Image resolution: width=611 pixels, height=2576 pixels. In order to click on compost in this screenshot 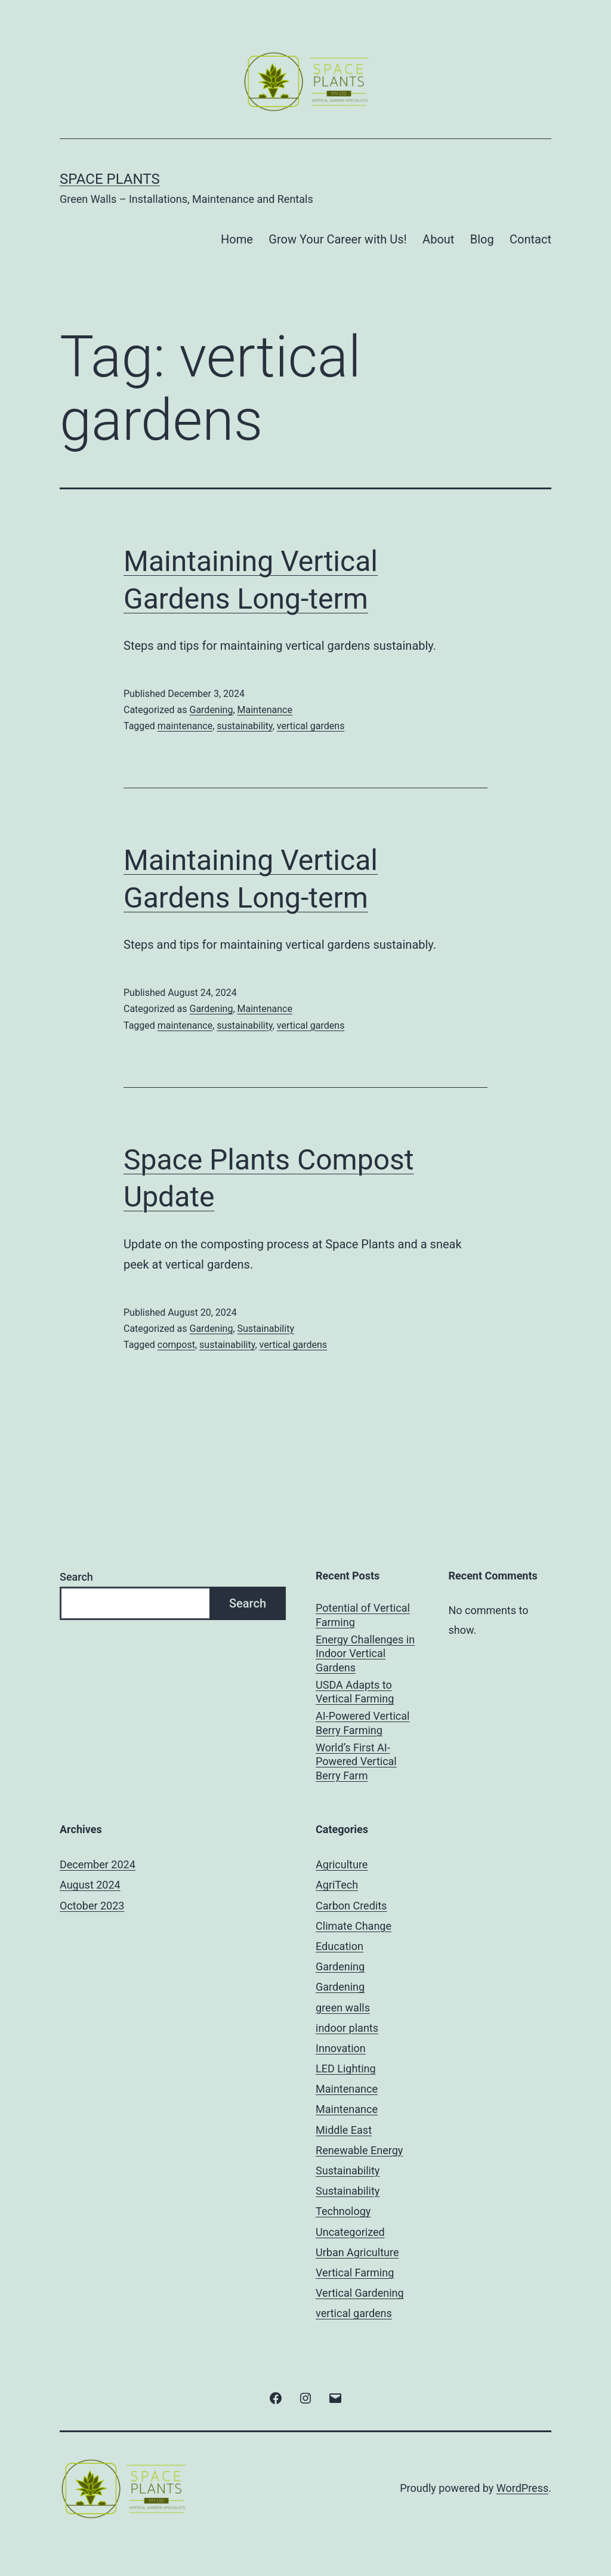, I will do `click(176, 1344)`.